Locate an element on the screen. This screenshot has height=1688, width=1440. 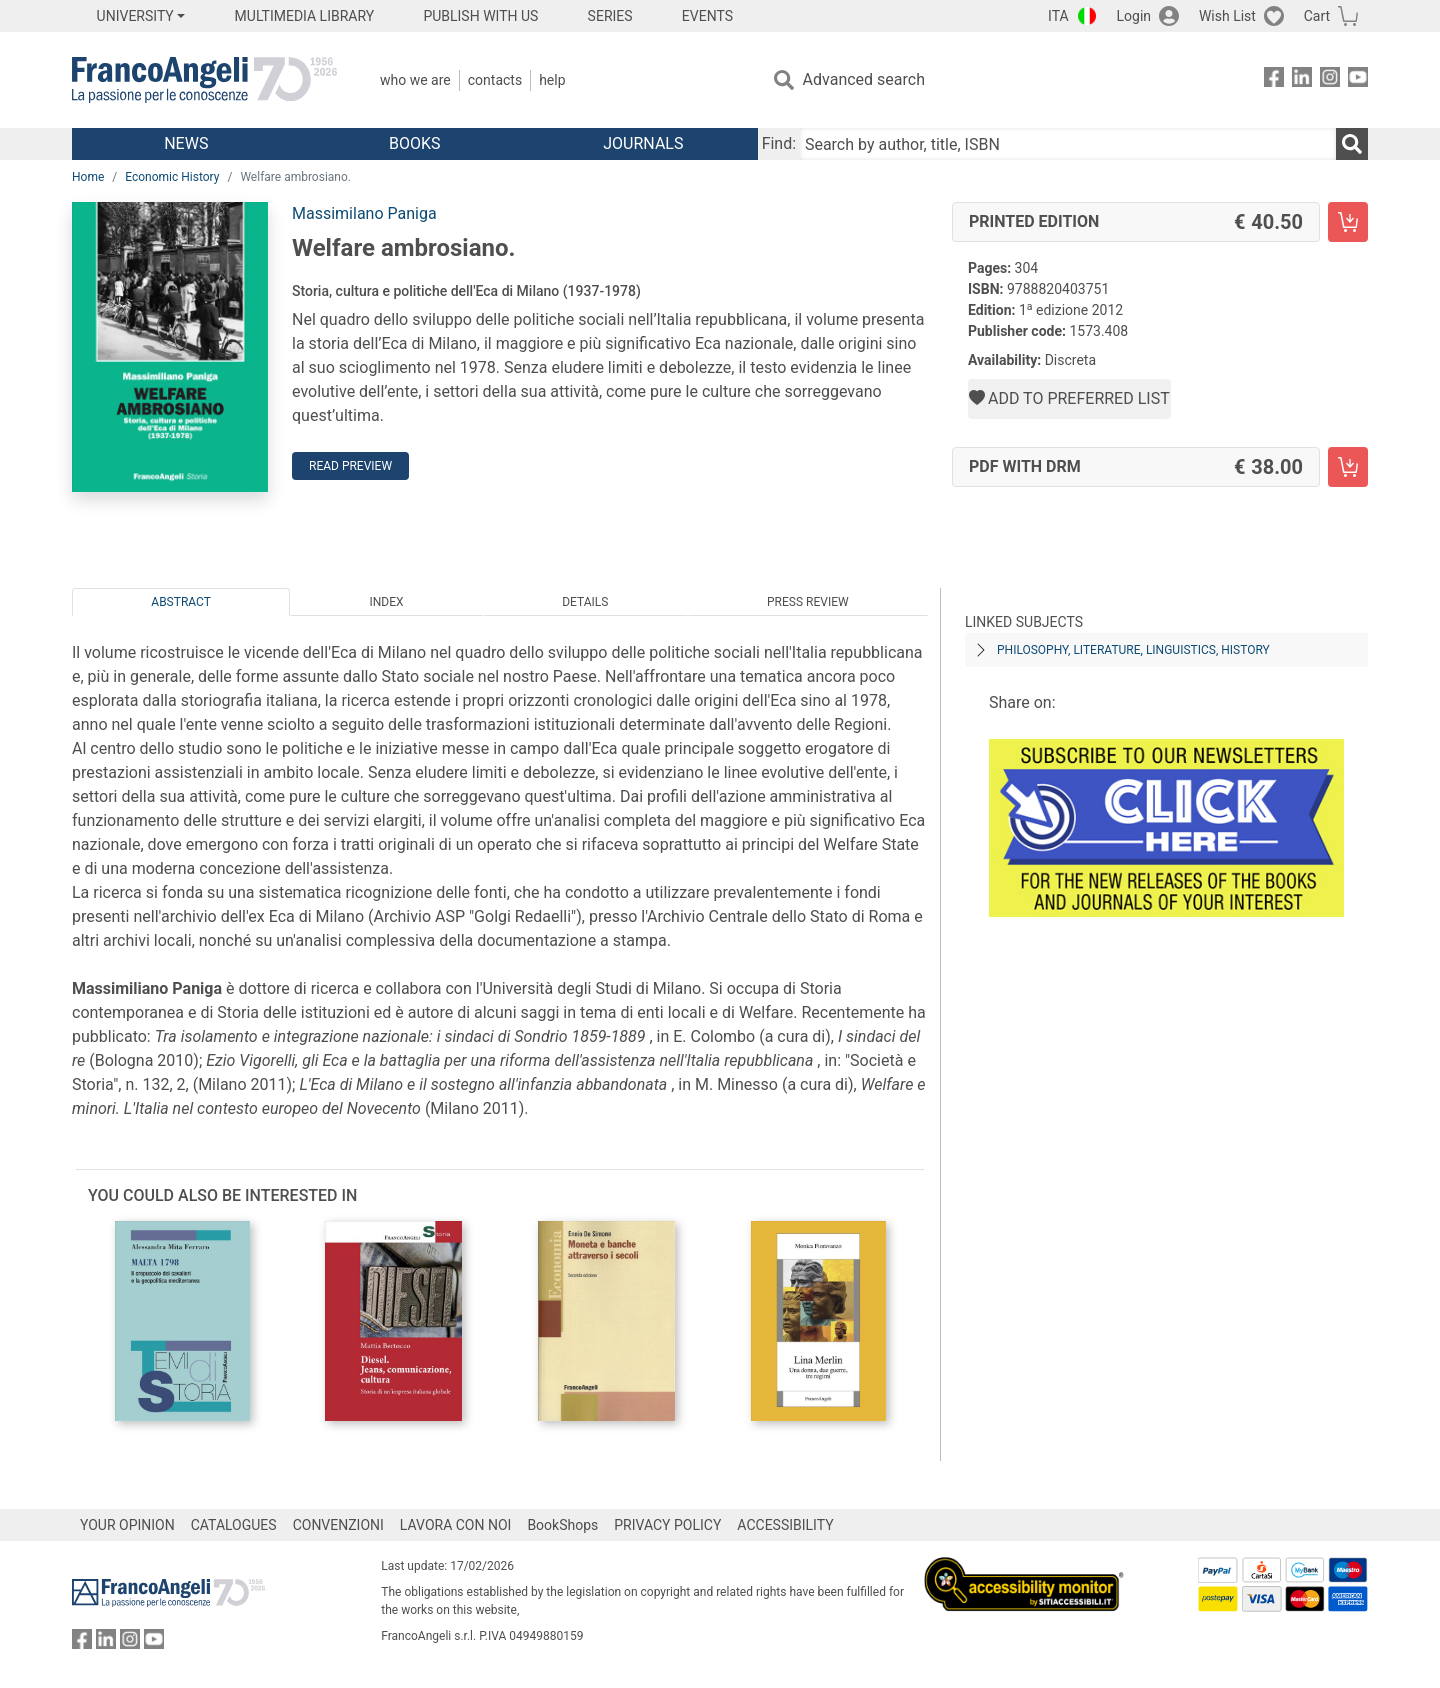
PHILOSOPHY, LITERATURE, LINGUISTICS, HISTORY is located at coordinates (1133, 650).